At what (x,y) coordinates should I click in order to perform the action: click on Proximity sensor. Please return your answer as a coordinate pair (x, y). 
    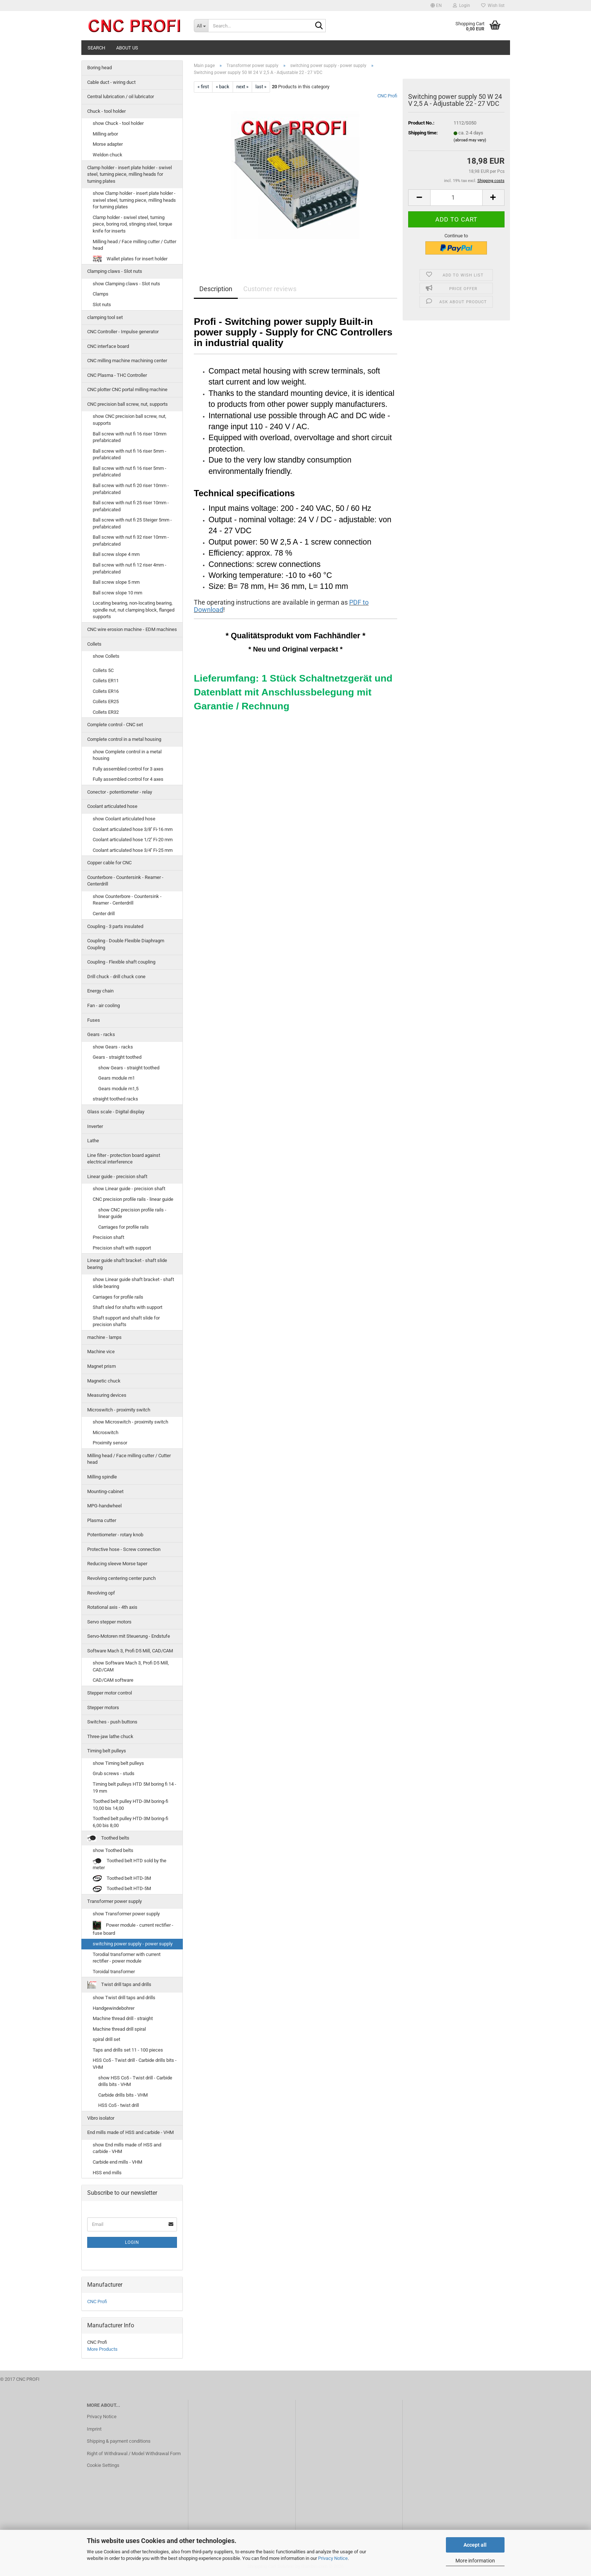
    Looking at the image, I should click on (110, 1442).